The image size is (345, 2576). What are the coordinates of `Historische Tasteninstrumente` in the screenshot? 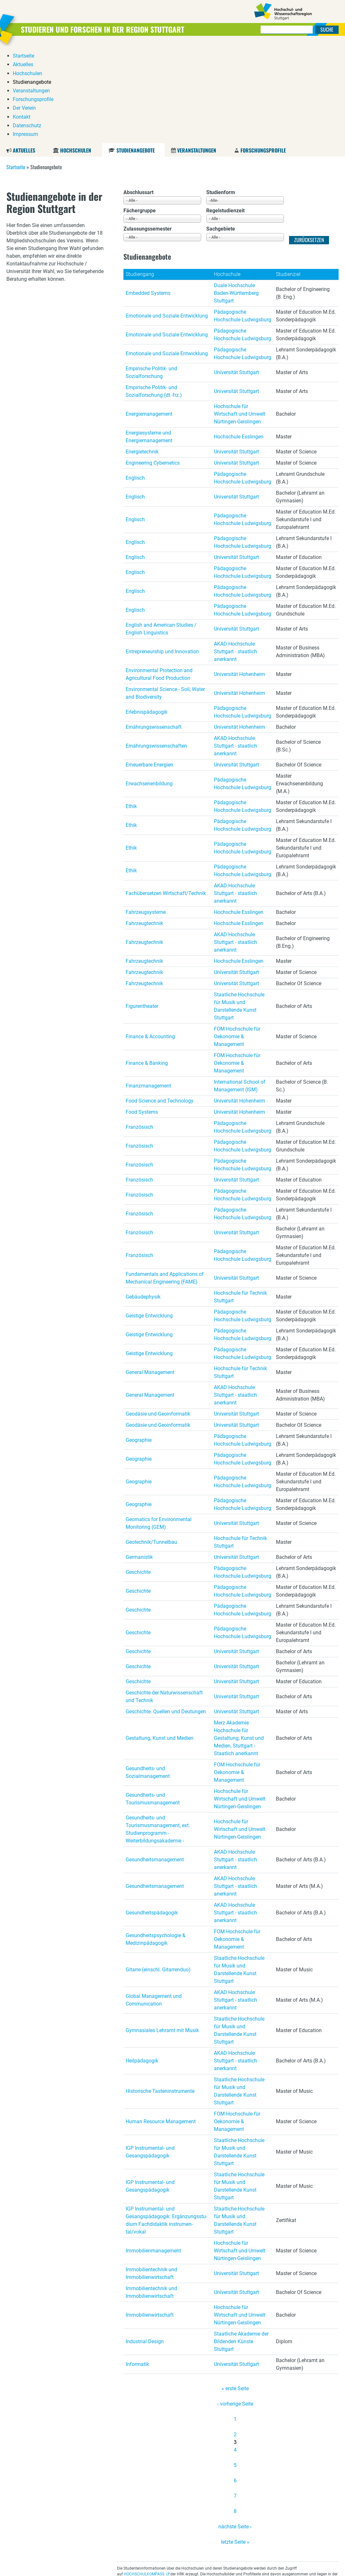 It's located at (160, 1994).